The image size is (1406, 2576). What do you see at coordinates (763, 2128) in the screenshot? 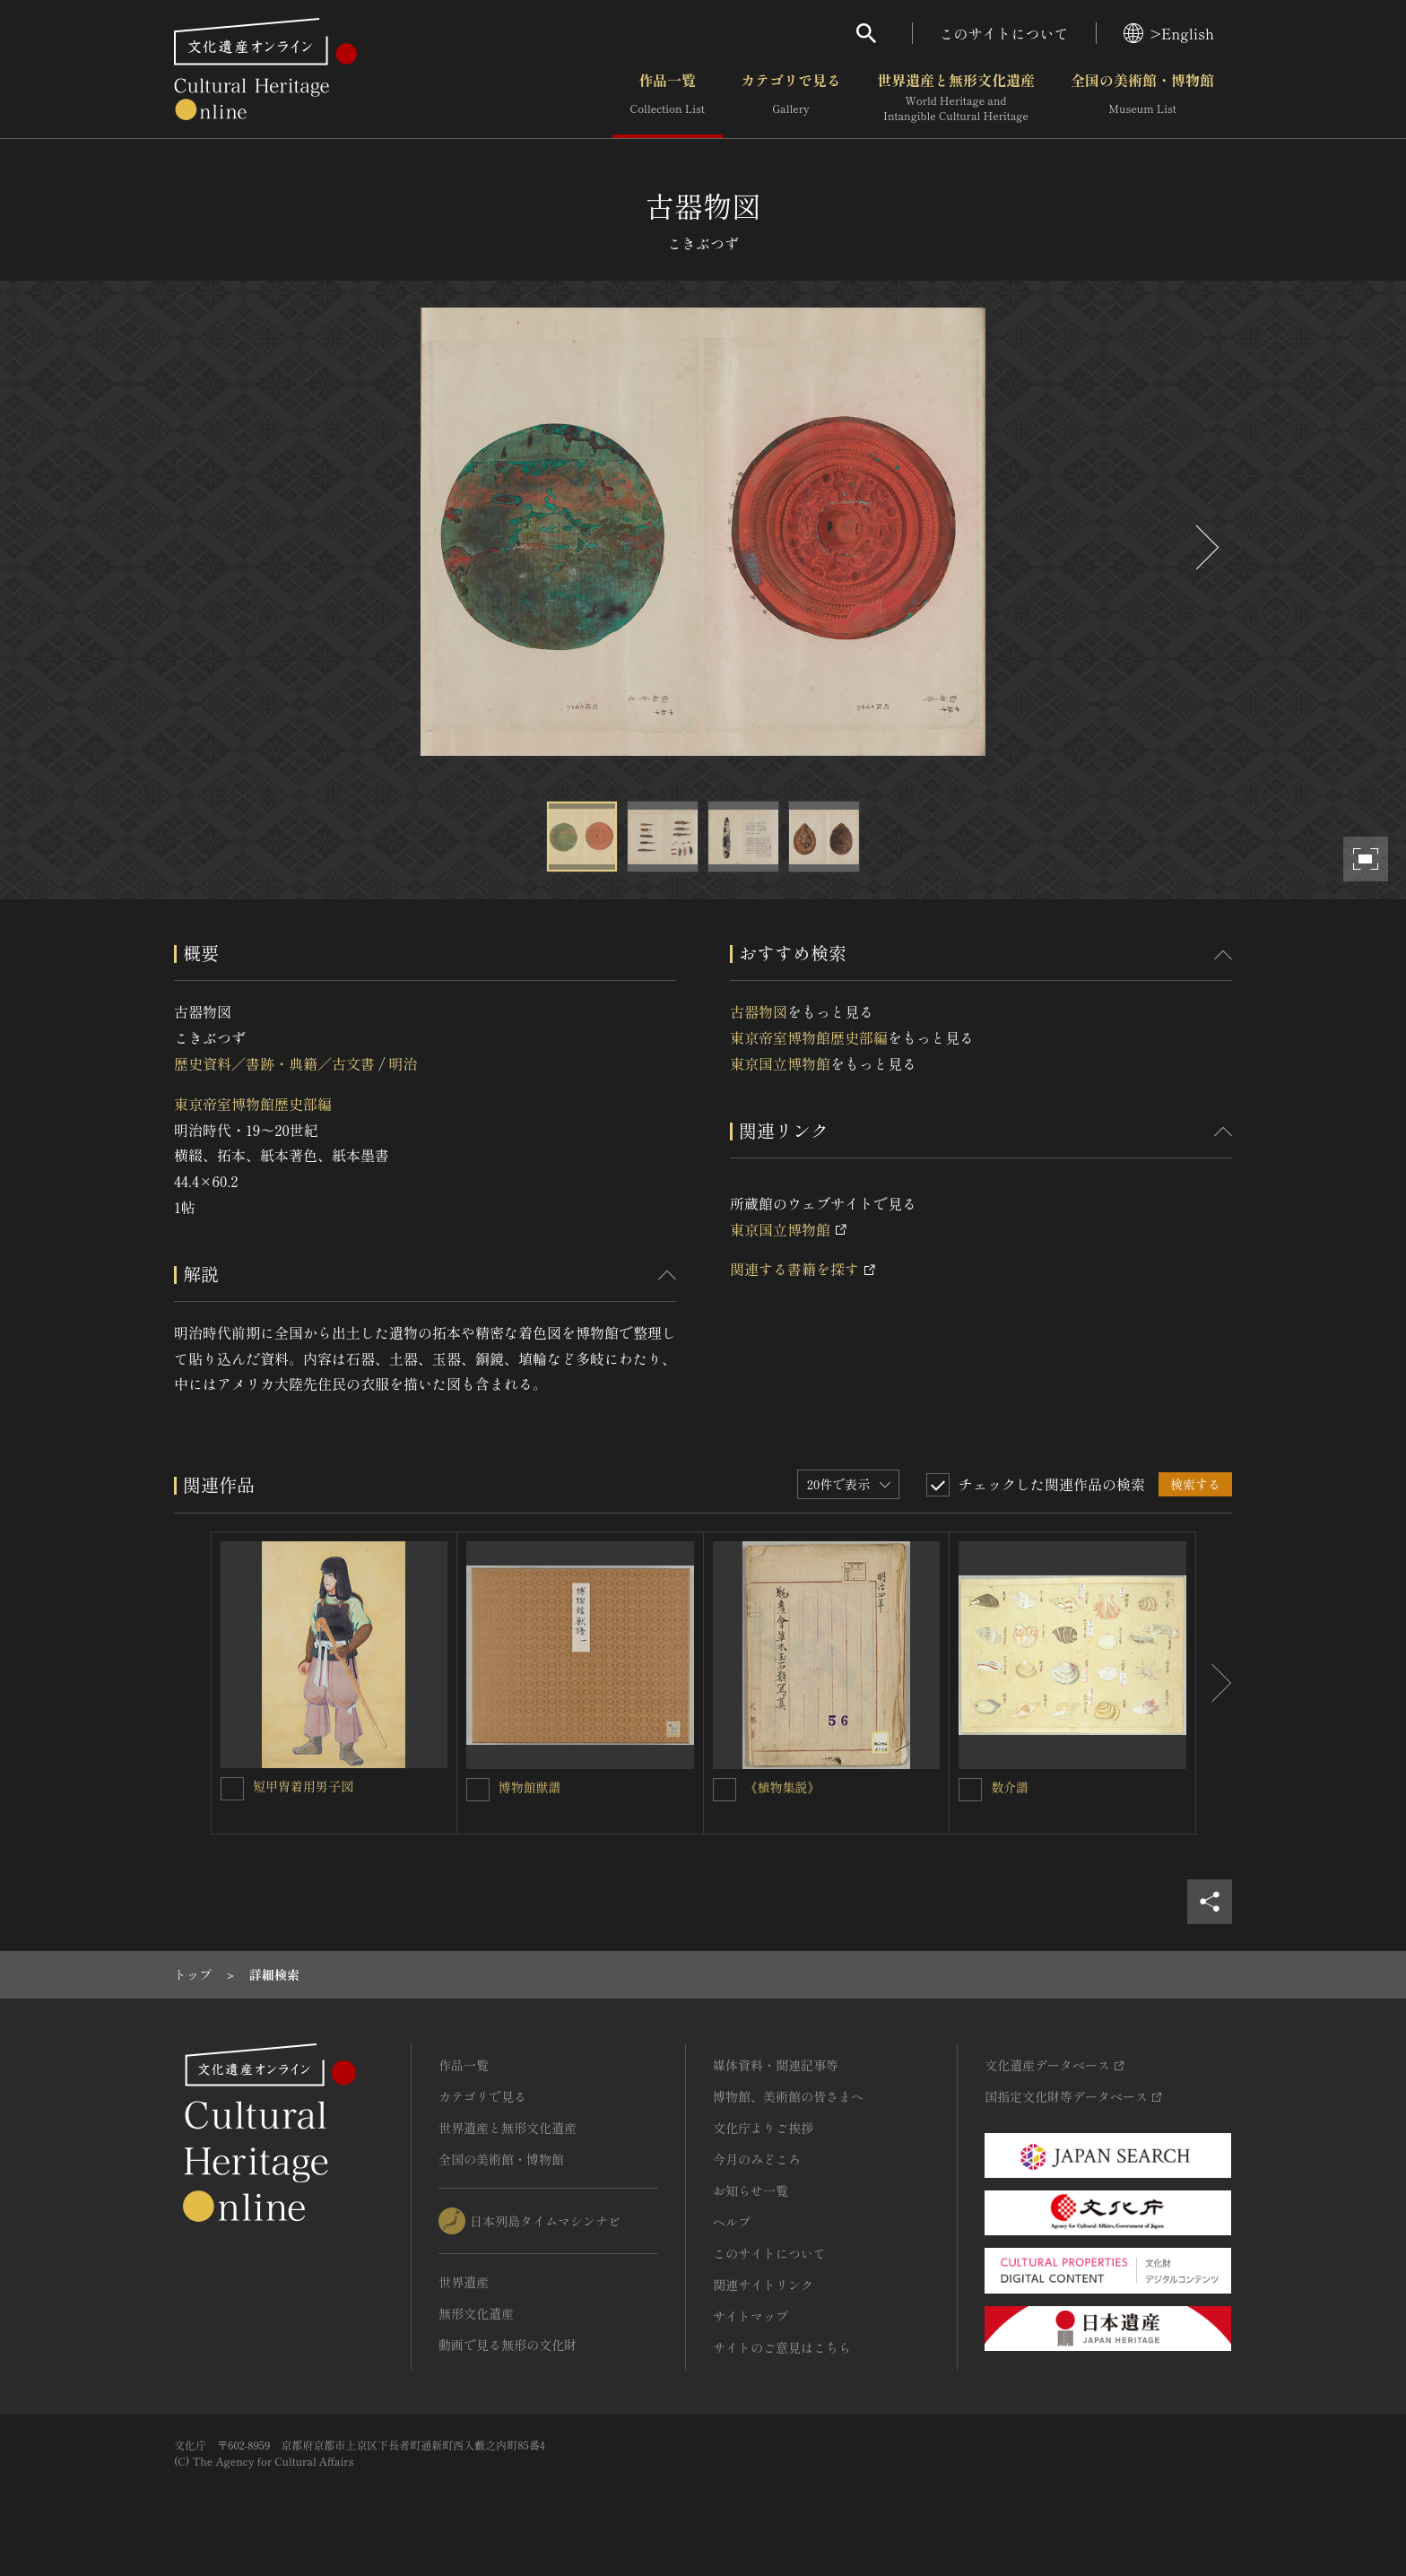
I see `文化庁よりご挨拶` at bounding box center [763, 2128].